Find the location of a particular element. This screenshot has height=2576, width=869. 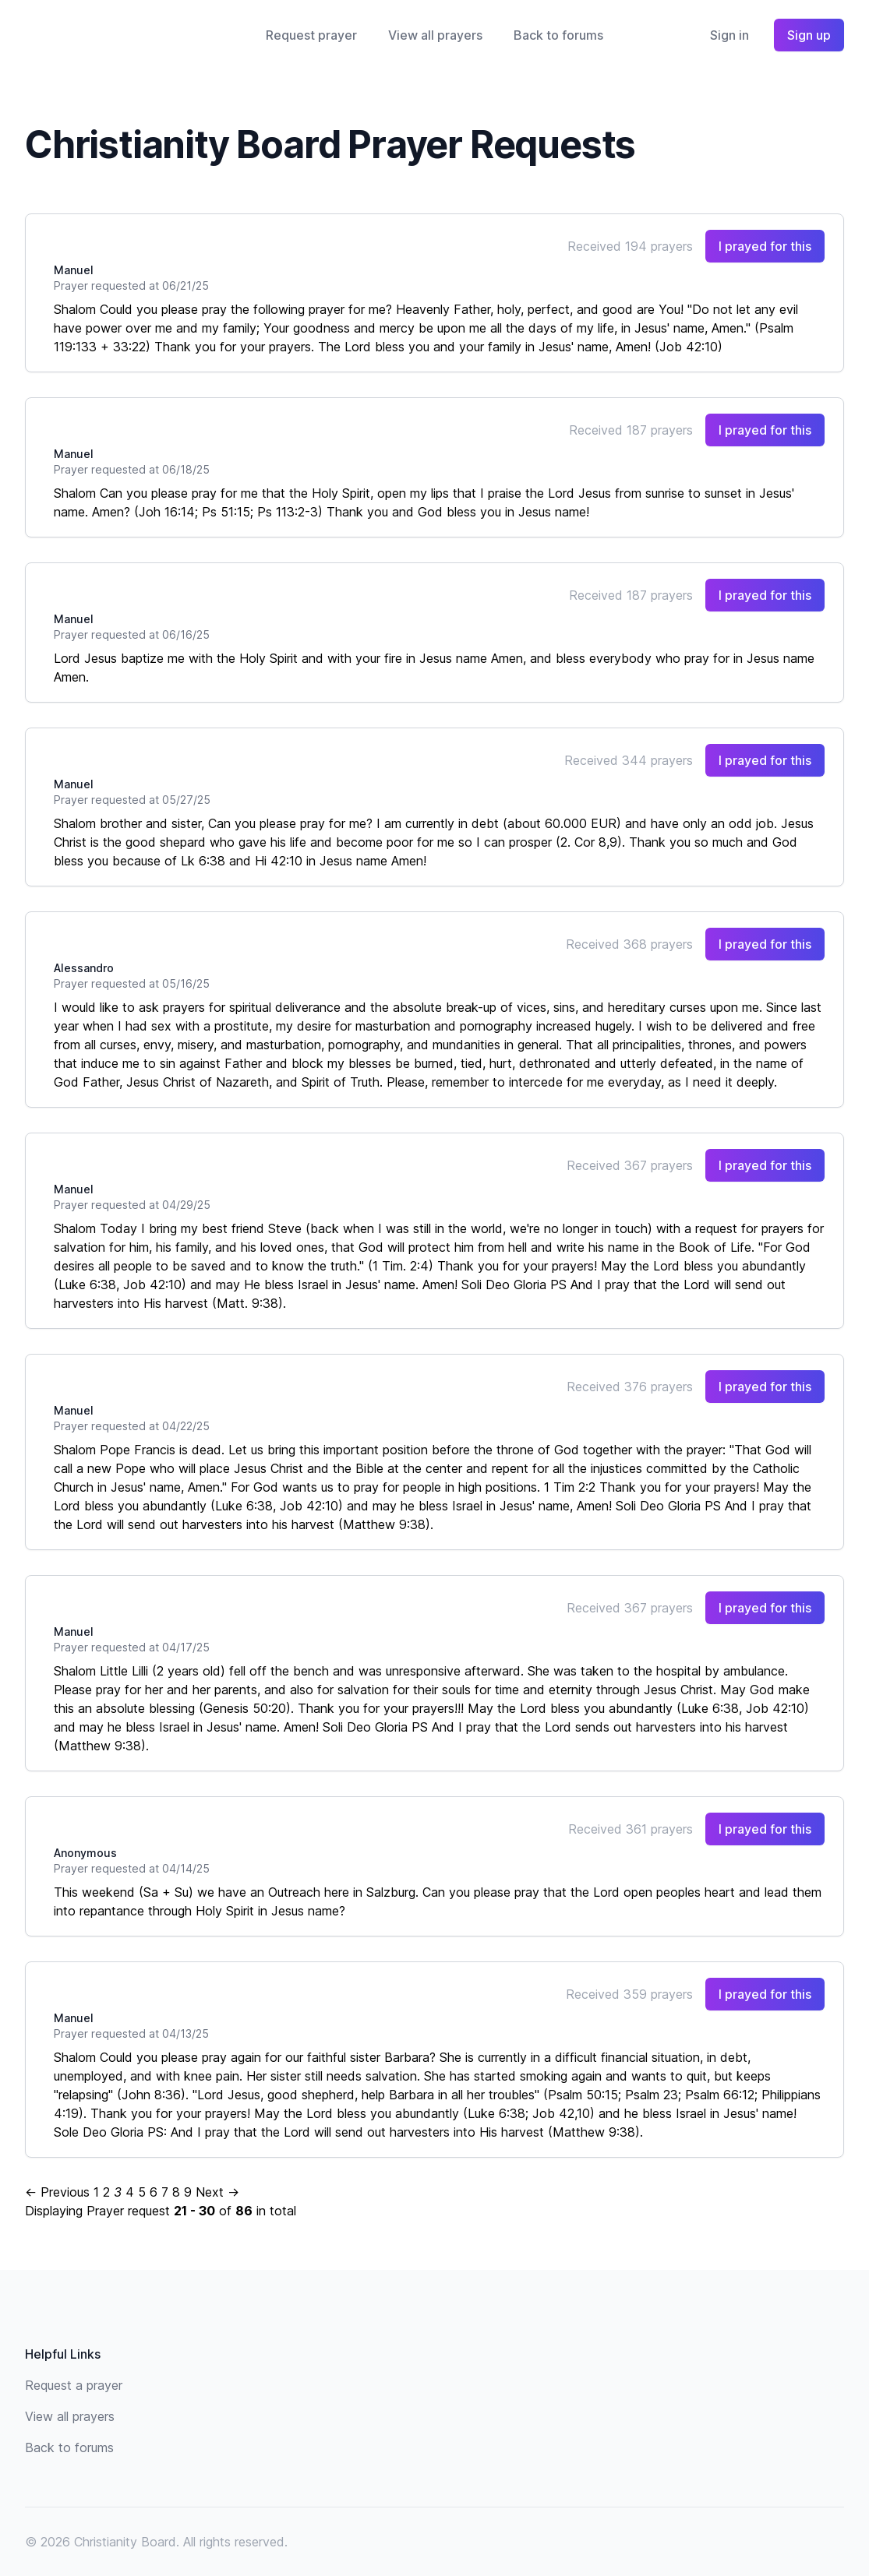

Sign in is located at coordinates (729, 35).